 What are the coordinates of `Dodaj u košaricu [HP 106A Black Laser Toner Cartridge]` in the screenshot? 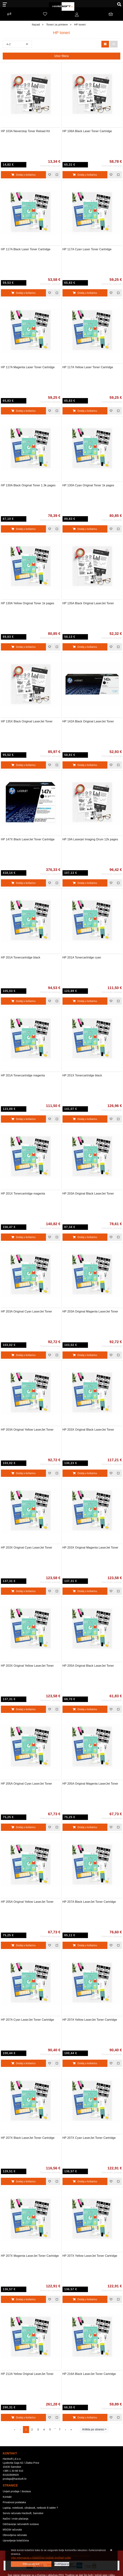 It's located at (85, 174).